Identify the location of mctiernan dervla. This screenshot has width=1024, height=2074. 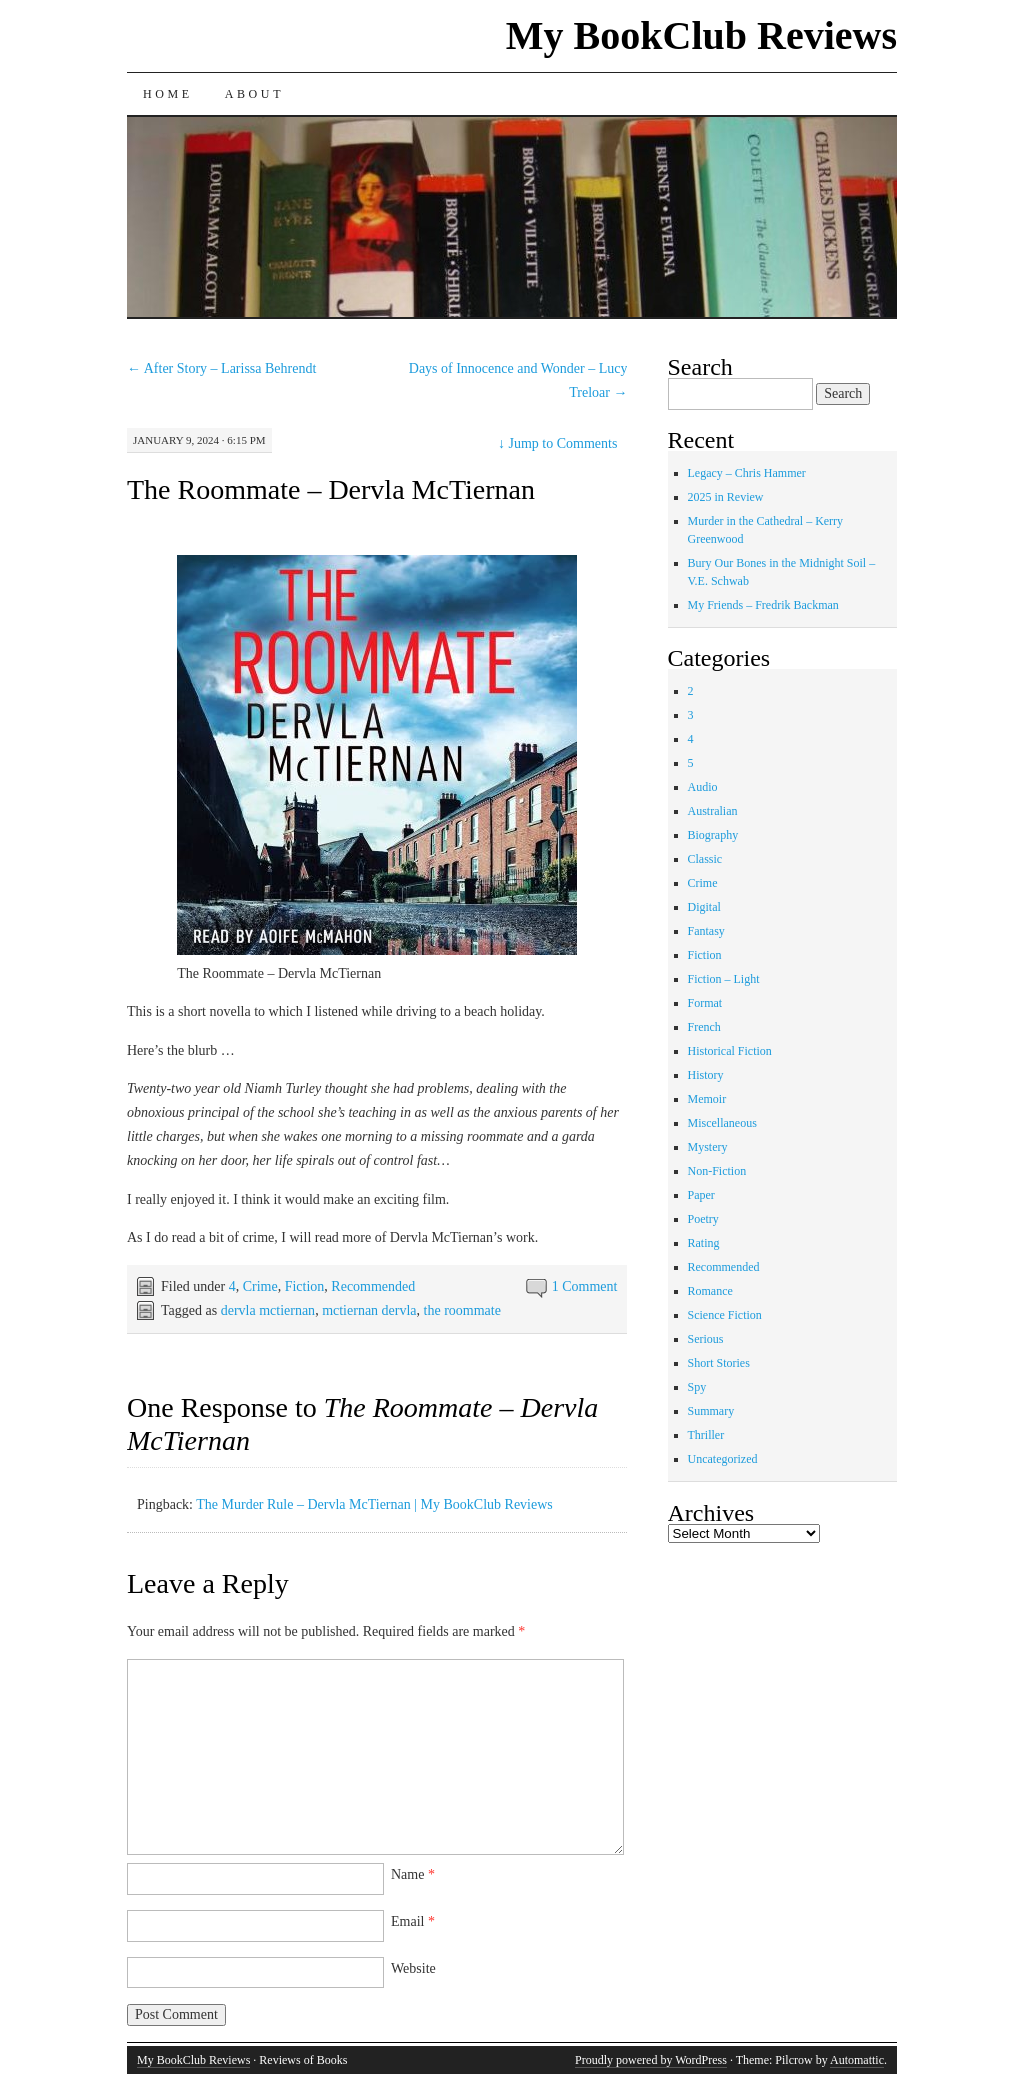
(369, 1310).